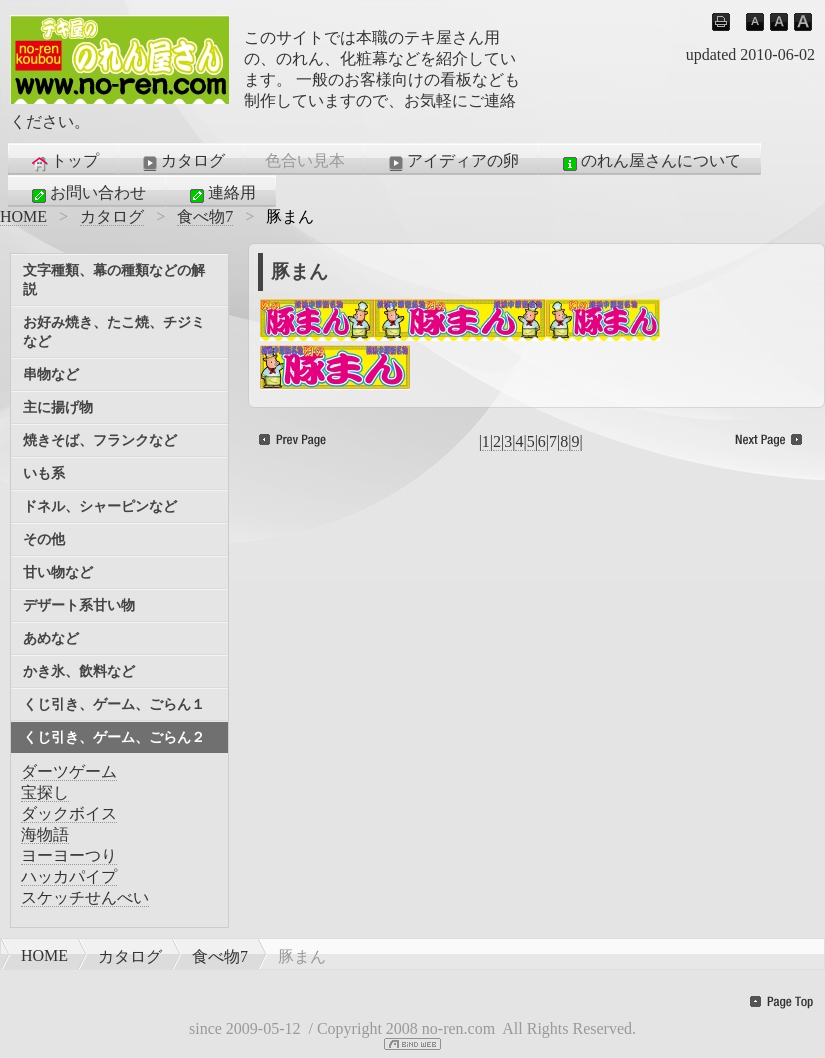 The height and width of the screenshot is (1058, 825). What do you see at coordinates (69, 855) in the screenshot?
I see `ヨーヨーつり` at bounding box center [69, 855].